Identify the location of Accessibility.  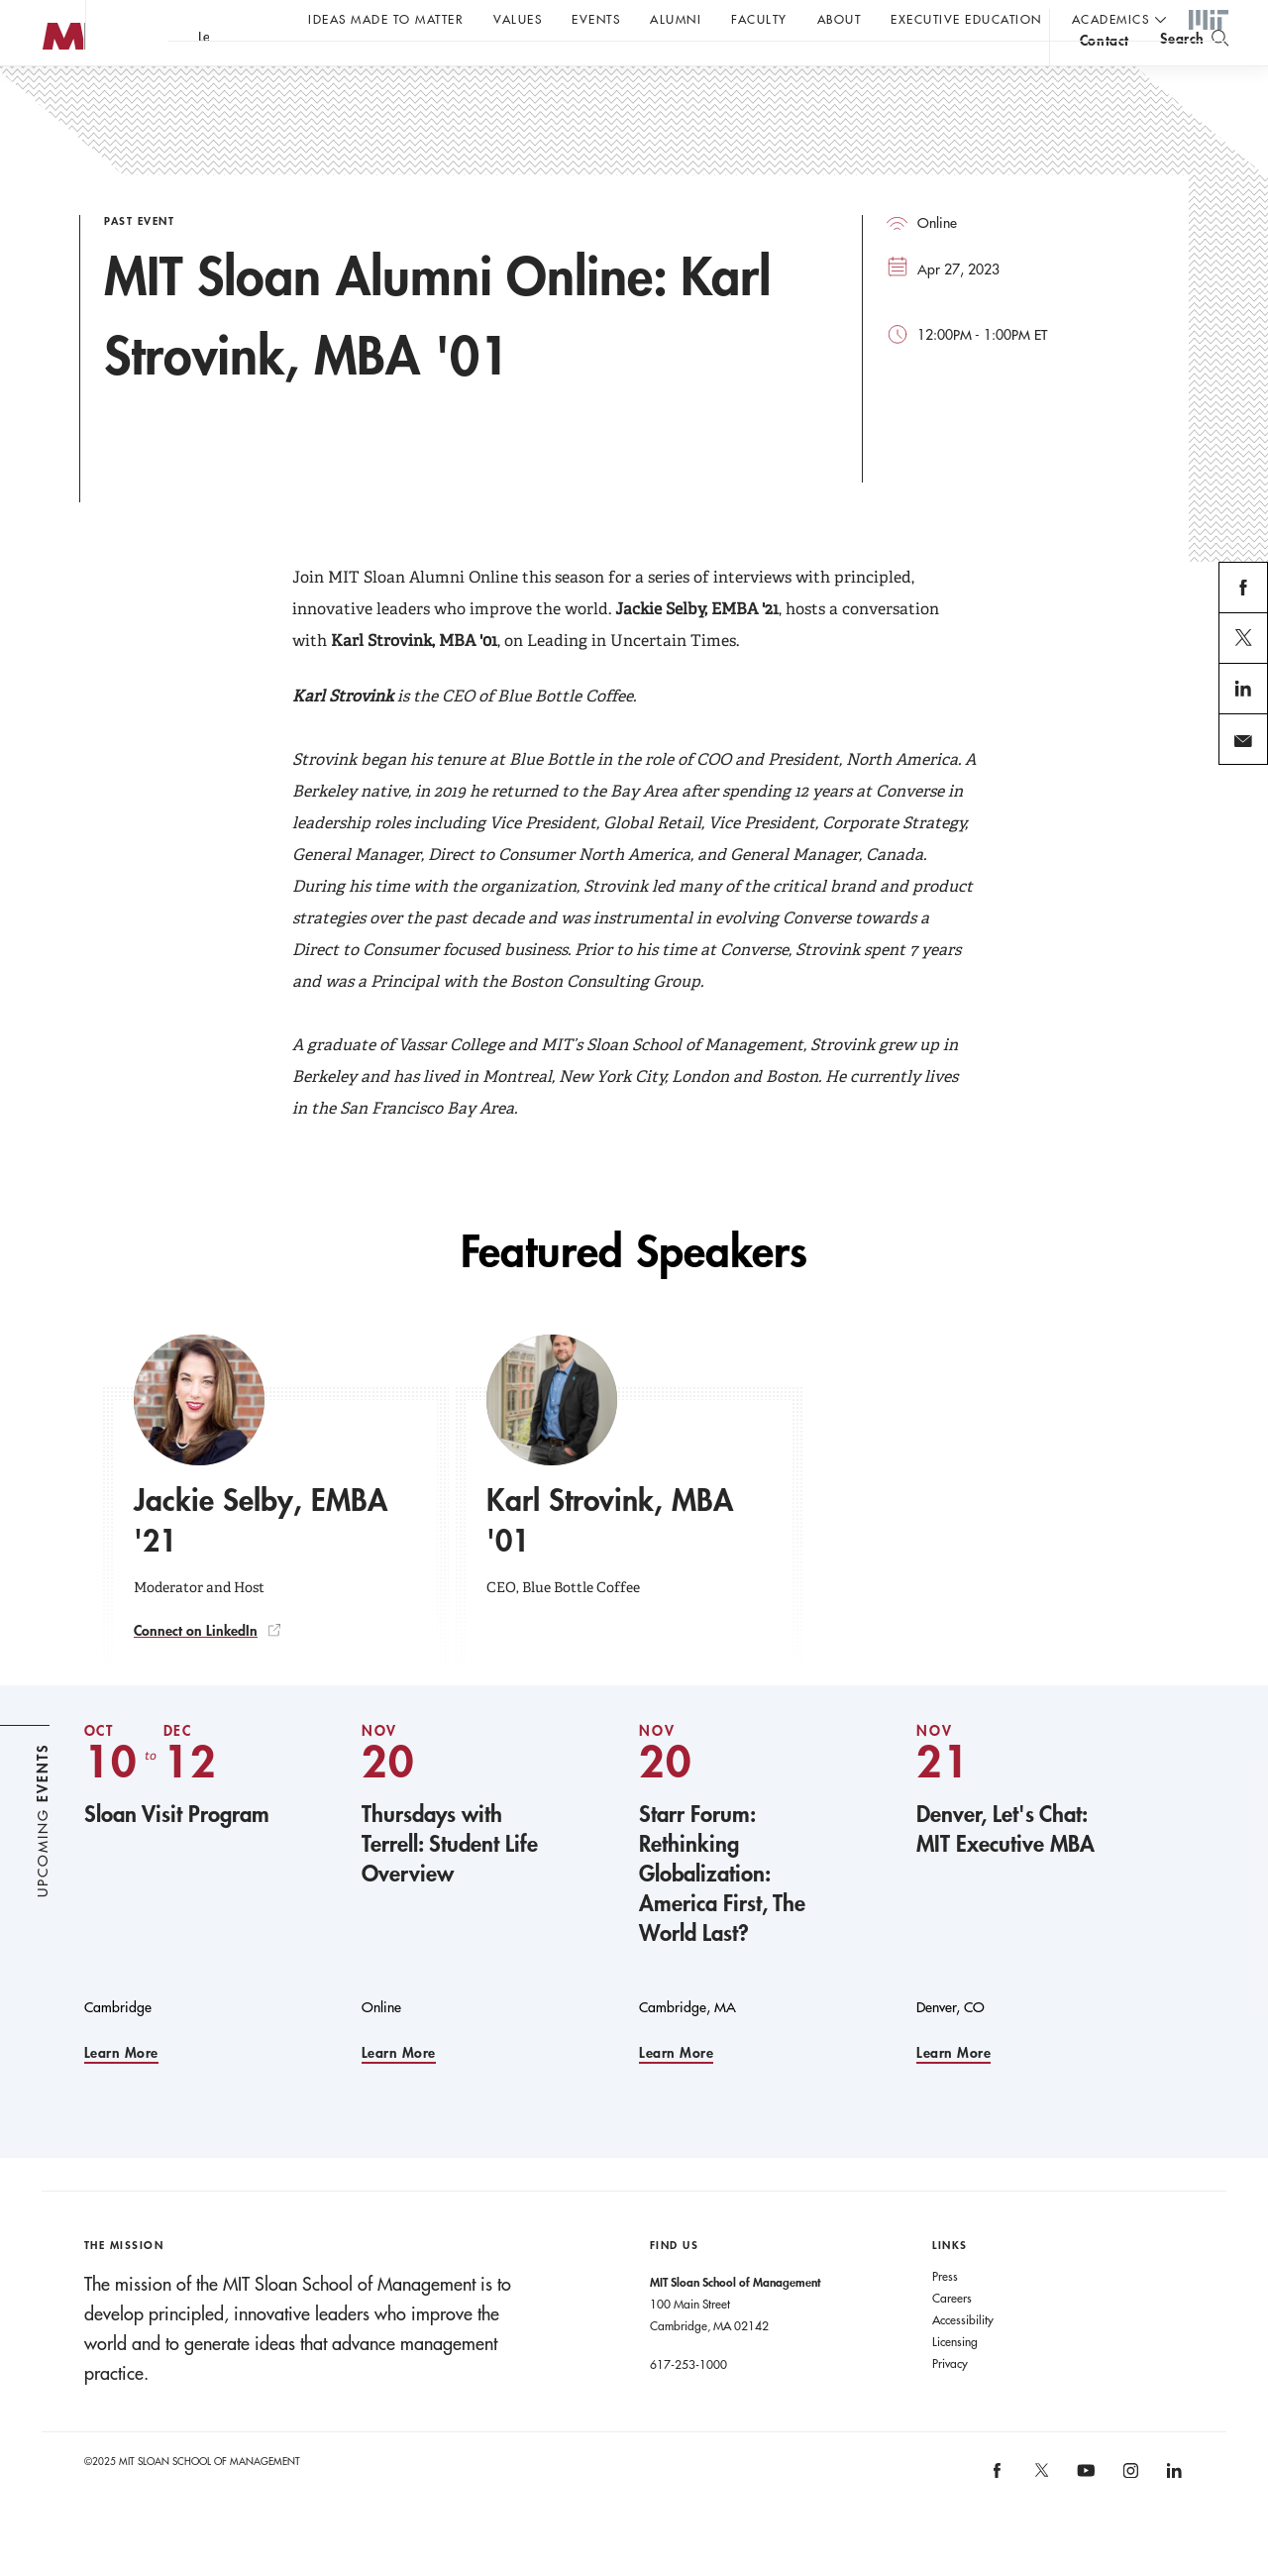
(963, 2359).